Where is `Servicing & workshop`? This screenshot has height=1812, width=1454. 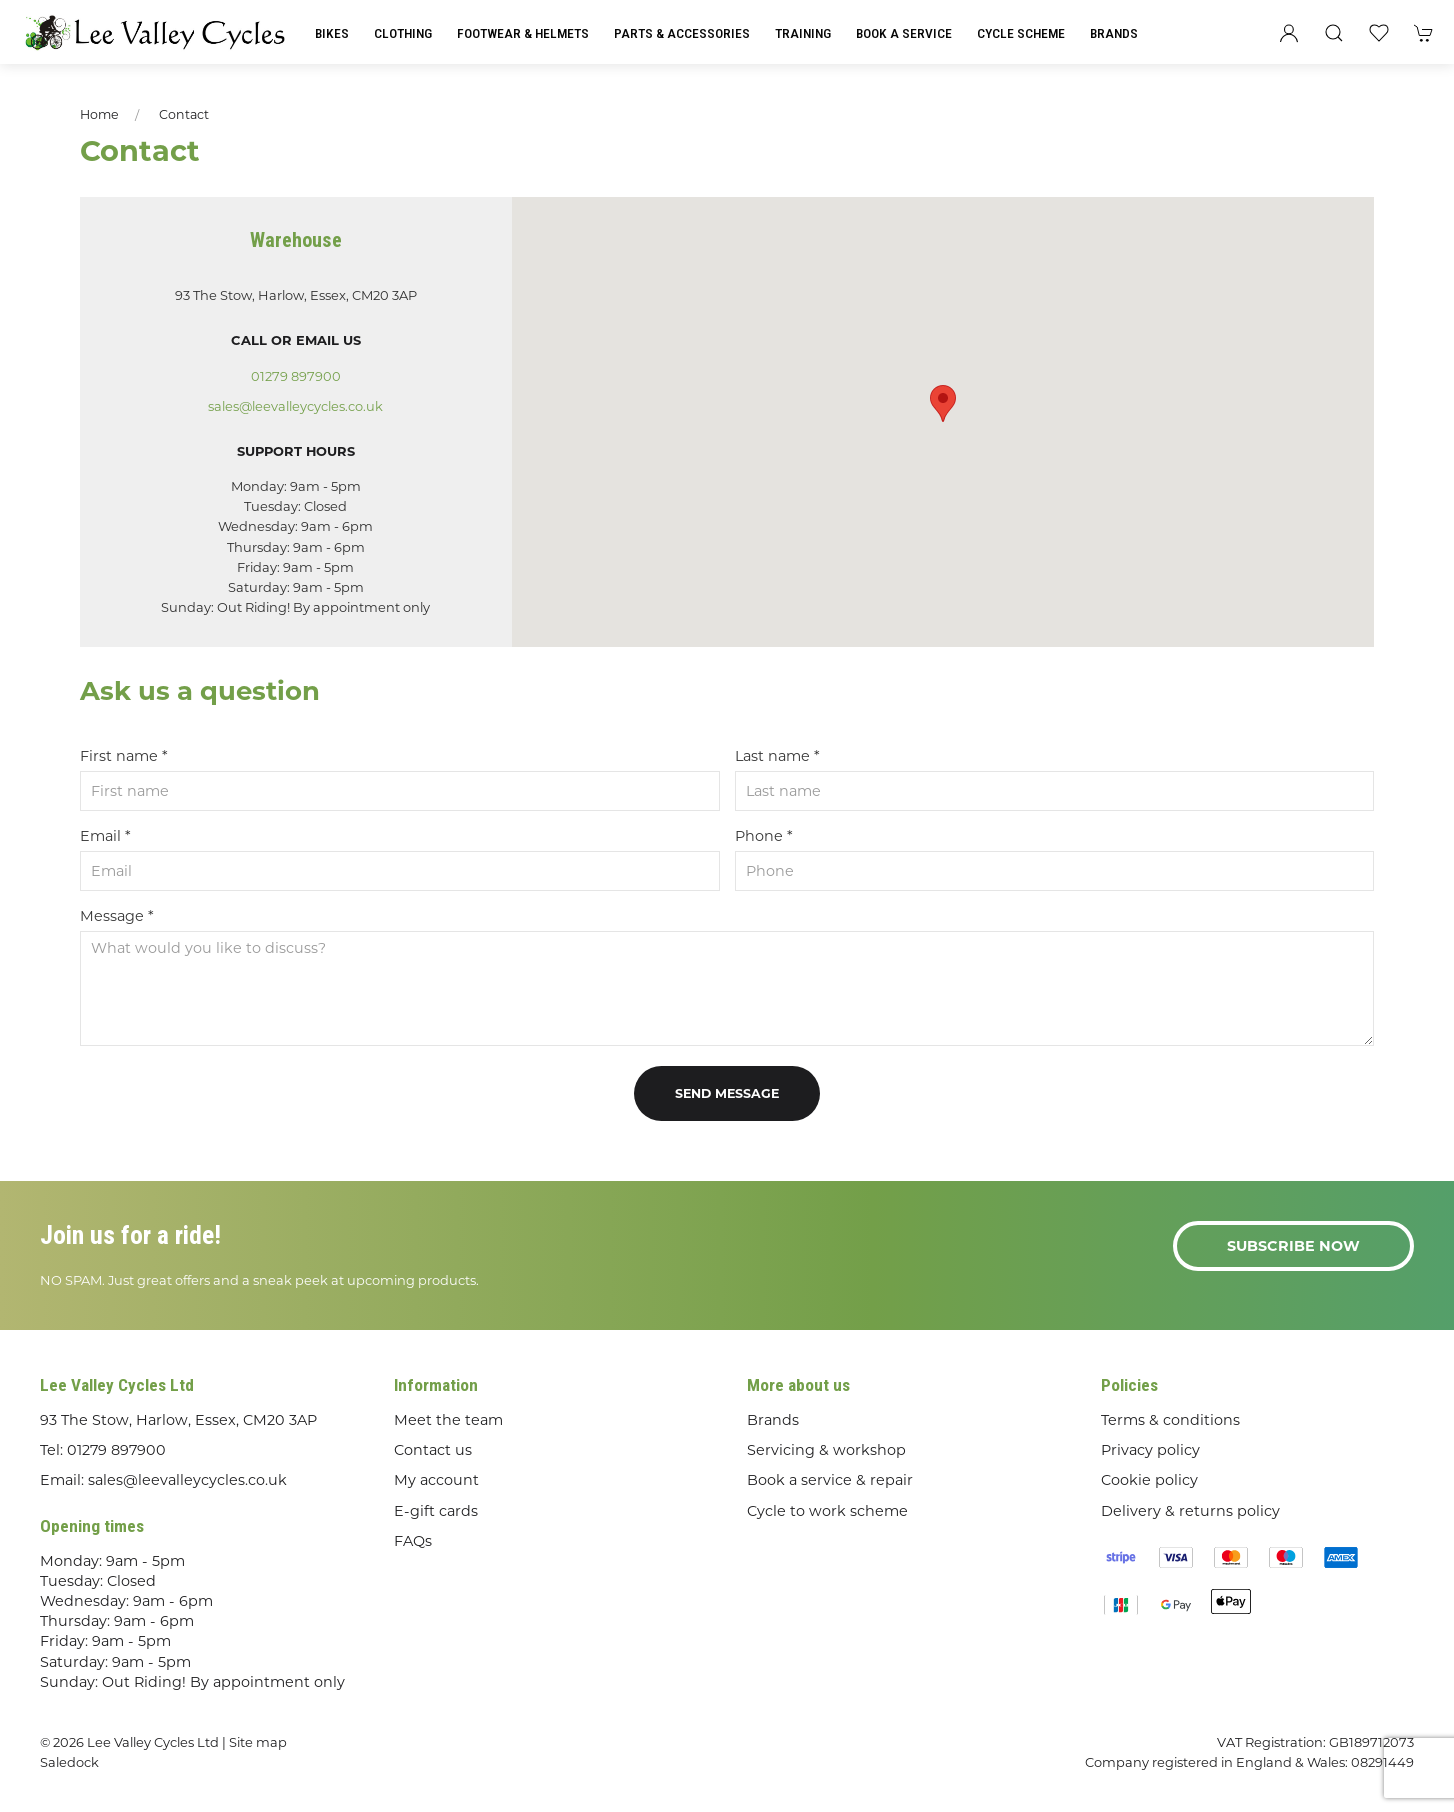
Servicing & workshop is located at coordinates (826, 1450).